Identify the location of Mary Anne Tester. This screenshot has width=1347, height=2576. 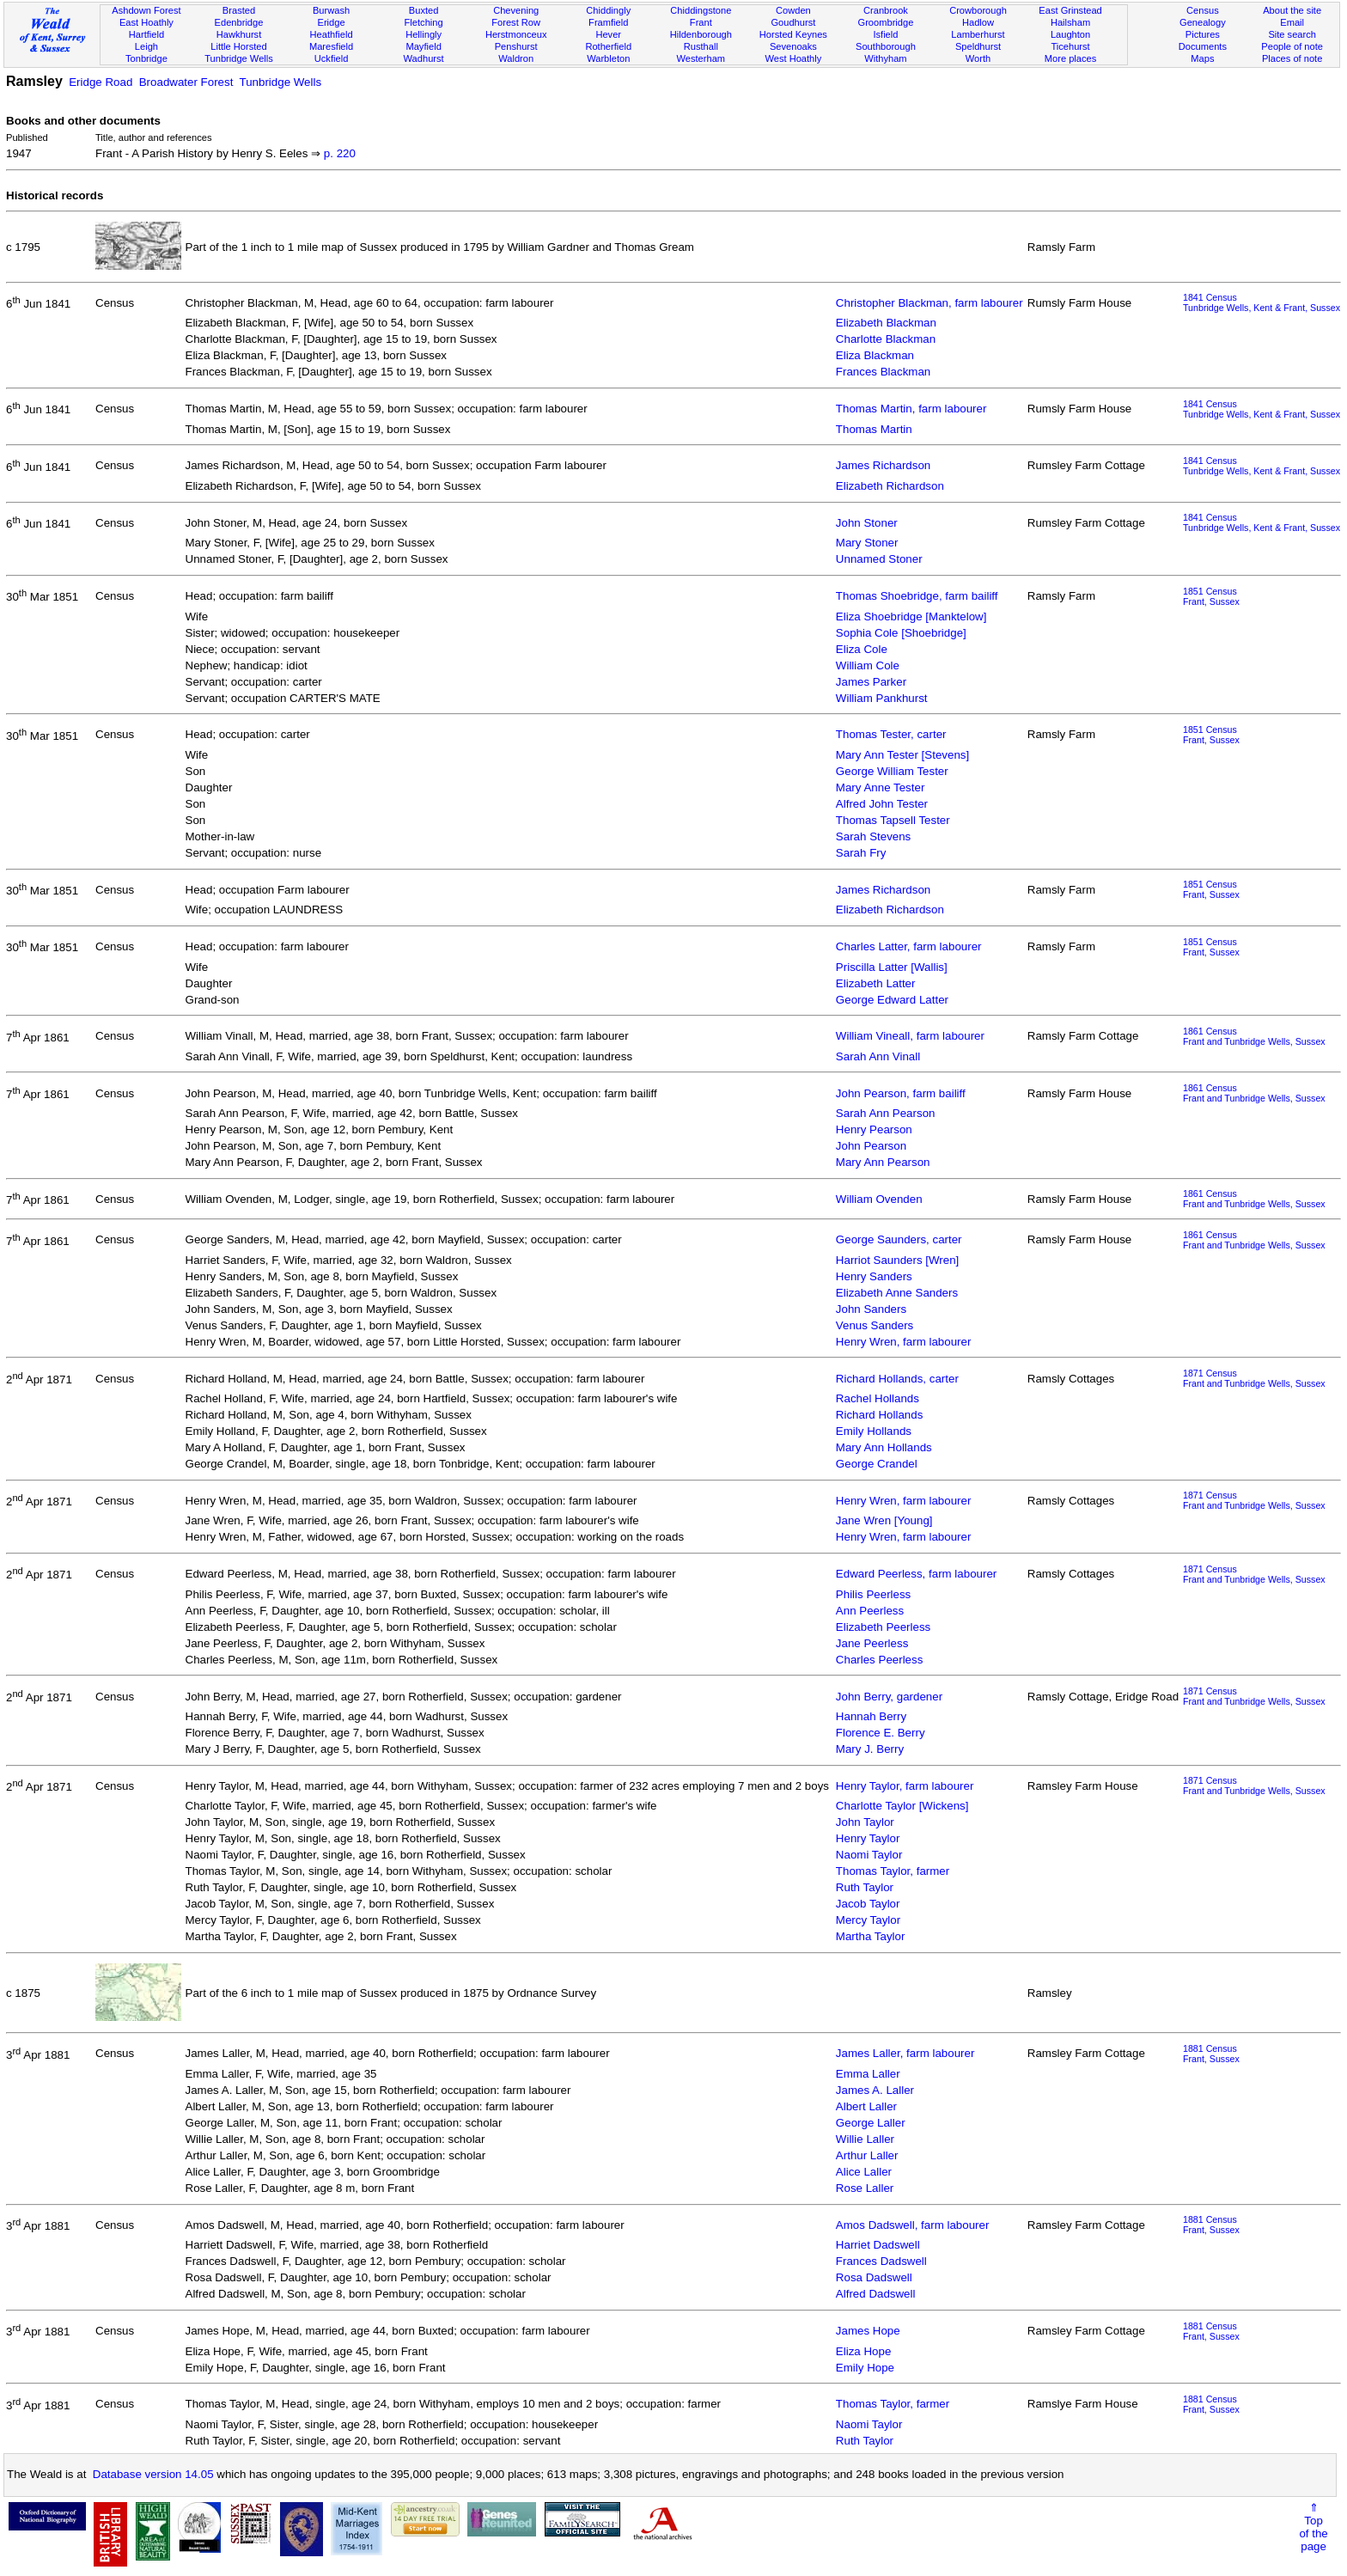
(880, 787).